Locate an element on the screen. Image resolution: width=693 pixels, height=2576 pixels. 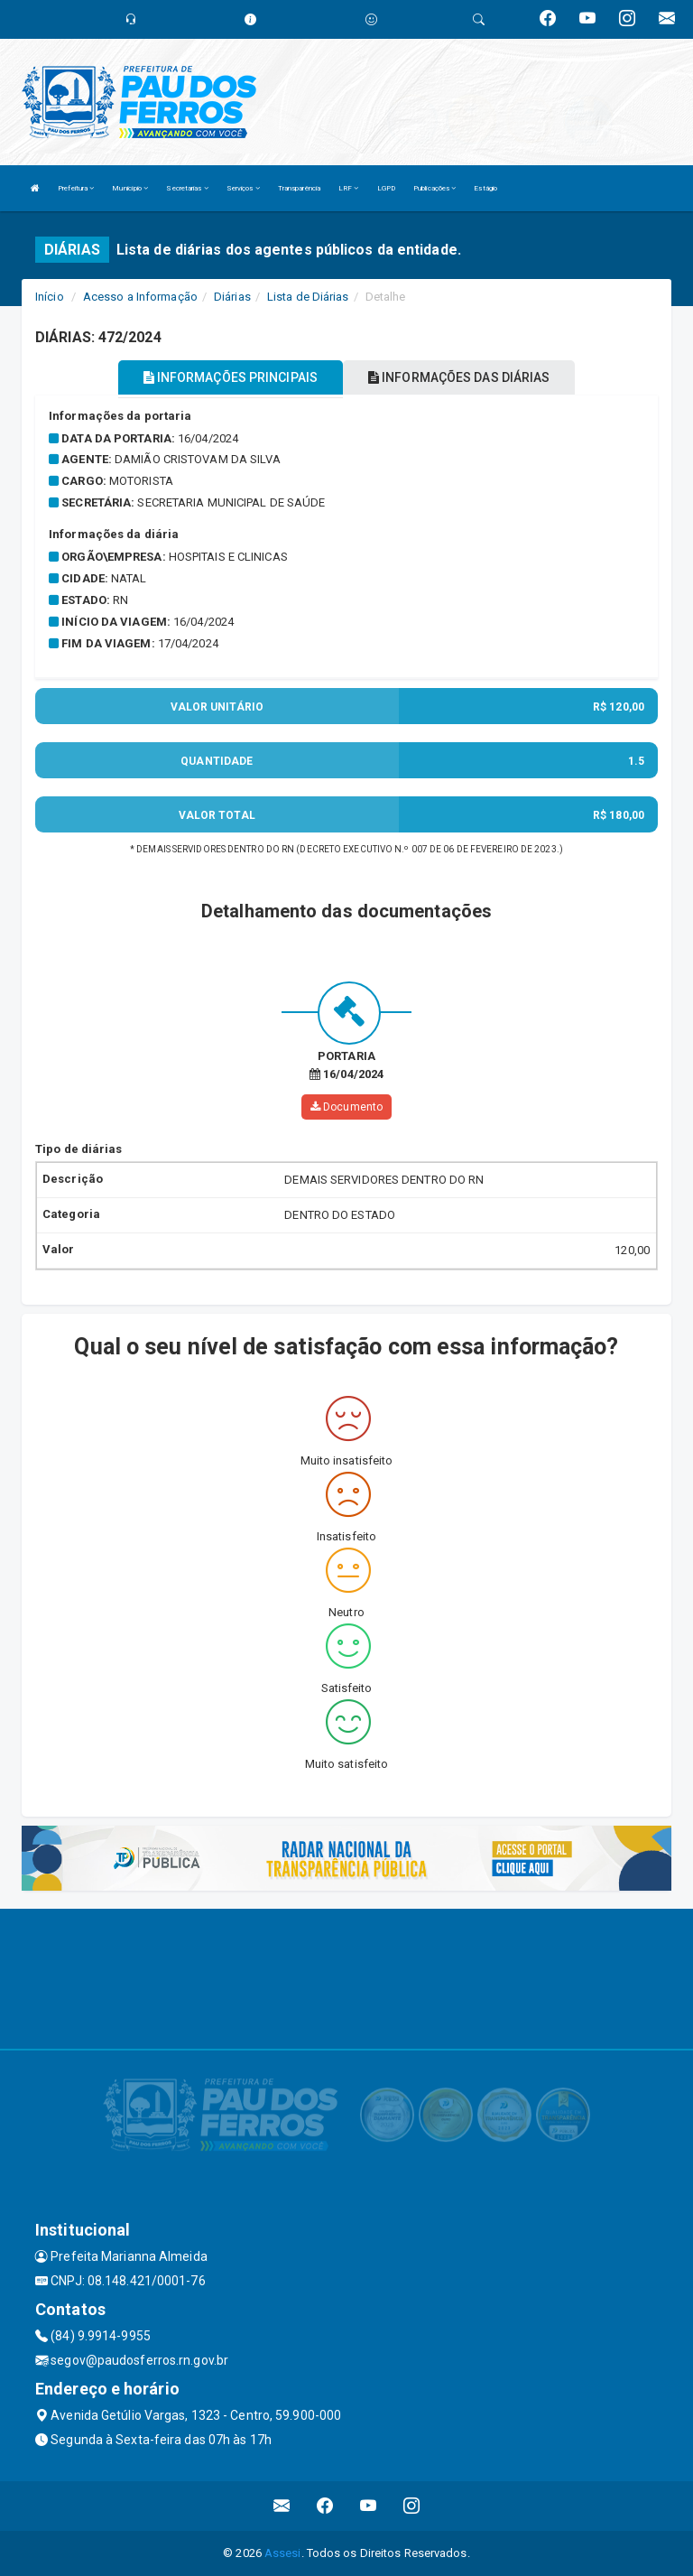
Secretarias is located at coordinates (187, 188).